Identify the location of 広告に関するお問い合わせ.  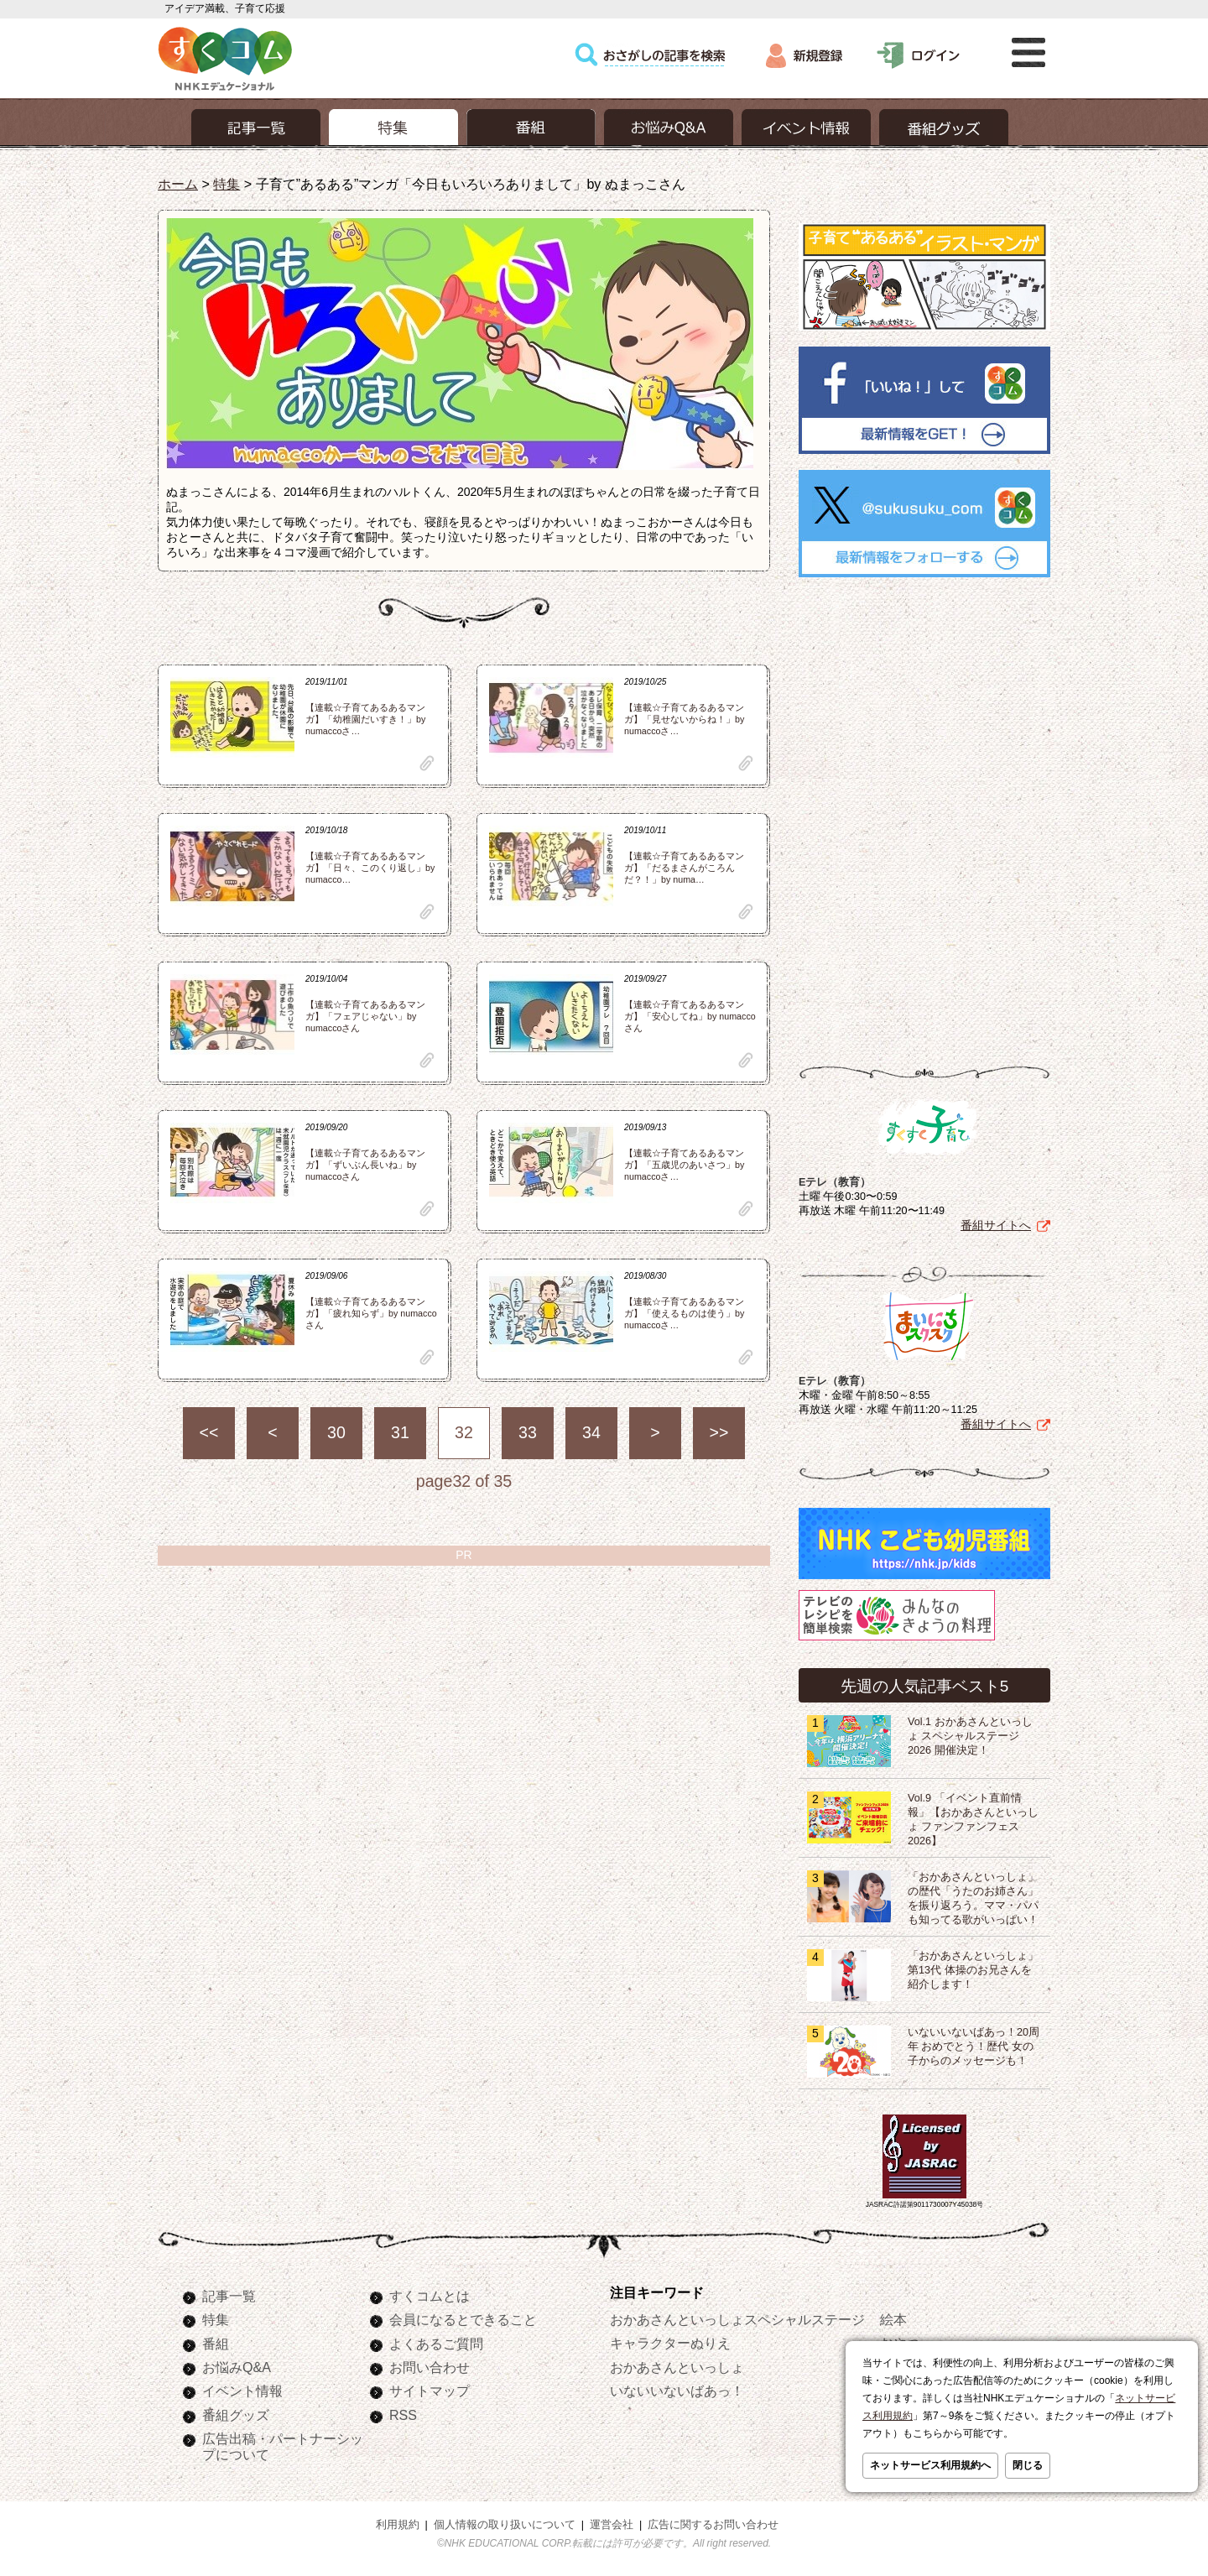
(713, 2525).